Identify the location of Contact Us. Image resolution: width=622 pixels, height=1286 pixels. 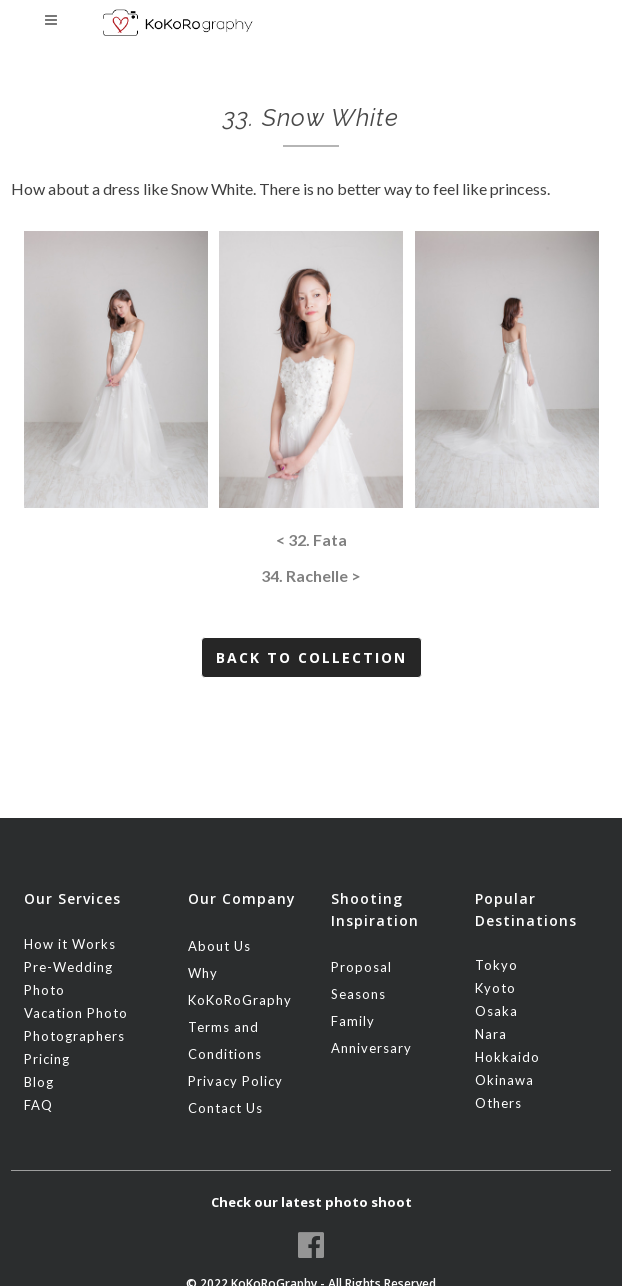
(225, 1108).